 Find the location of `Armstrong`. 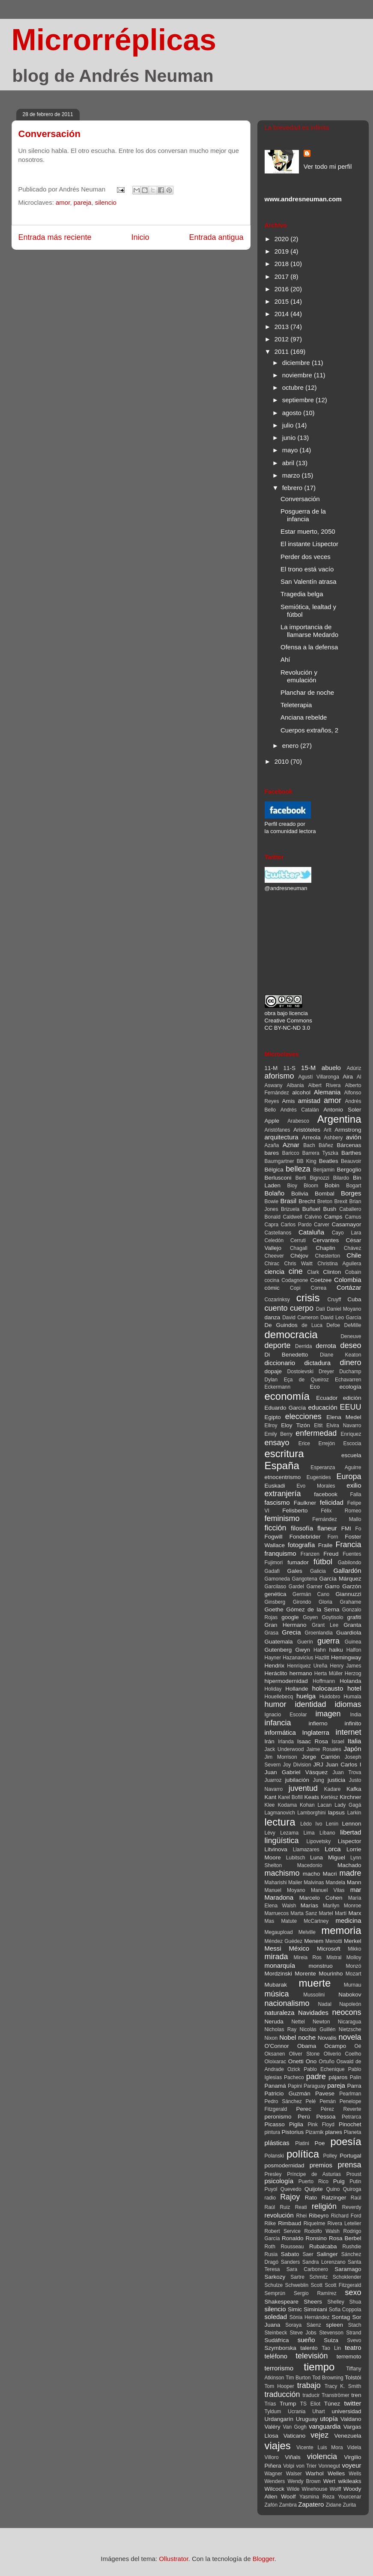

Armstrong is located at coordinates (347, 1130).